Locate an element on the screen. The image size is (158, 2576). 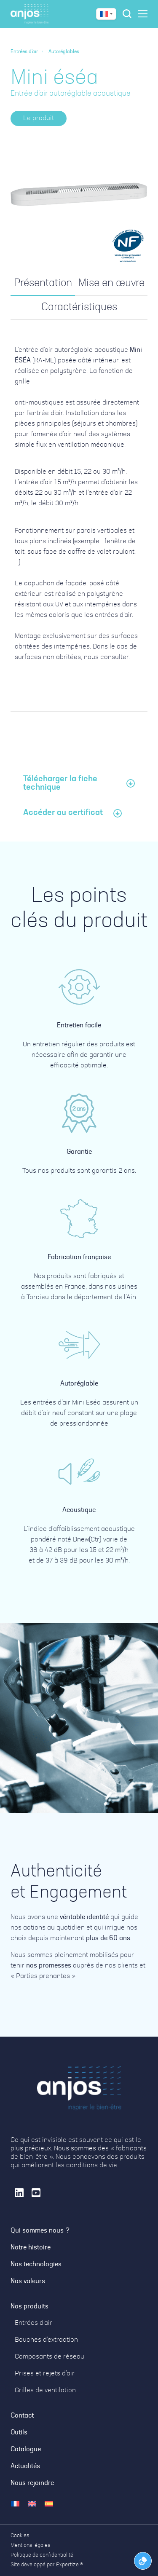
Autoréglables is located at coordinates (63, 51).